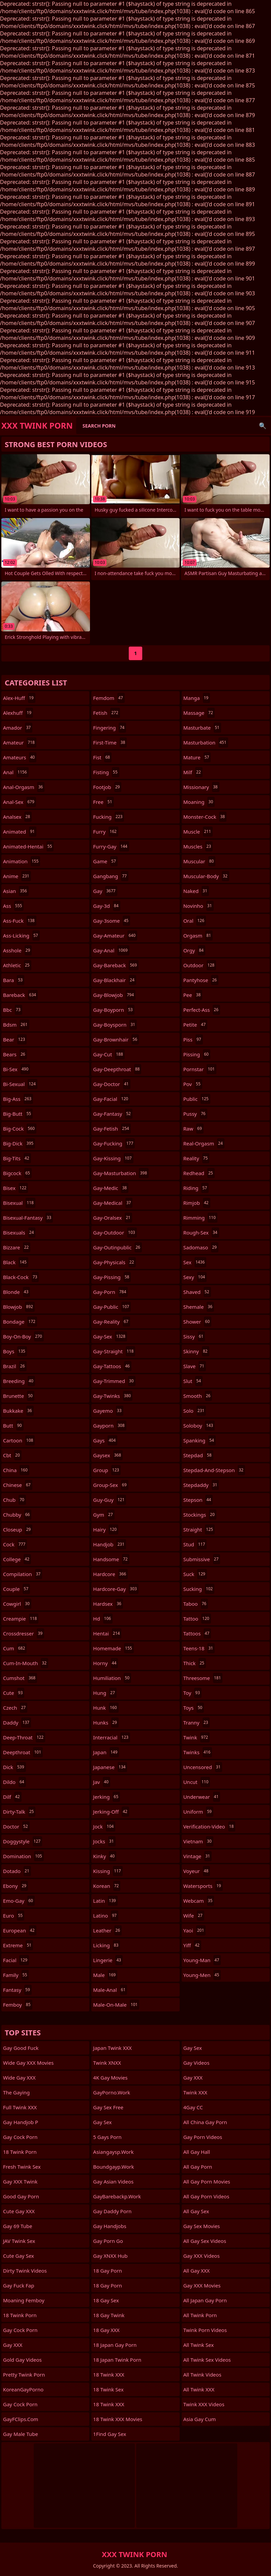 This screenshot has width=271, height=2576. Describe the element at coordinates (107, 2270) in the screenshot. I see `18 Gay Porn` at that location.